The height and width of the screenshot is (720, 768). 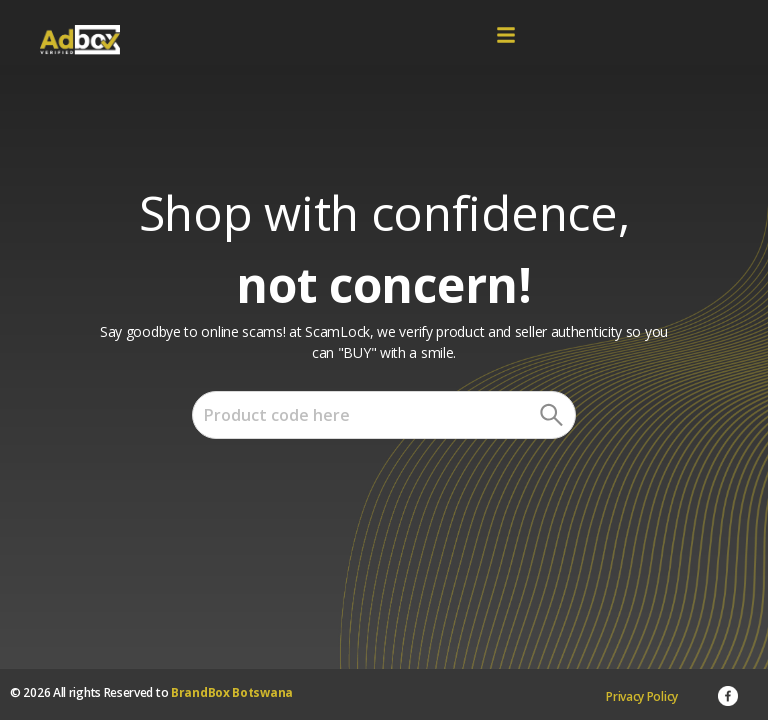 I want to click on BrandBox Botswana, so click(x=232, y=692).